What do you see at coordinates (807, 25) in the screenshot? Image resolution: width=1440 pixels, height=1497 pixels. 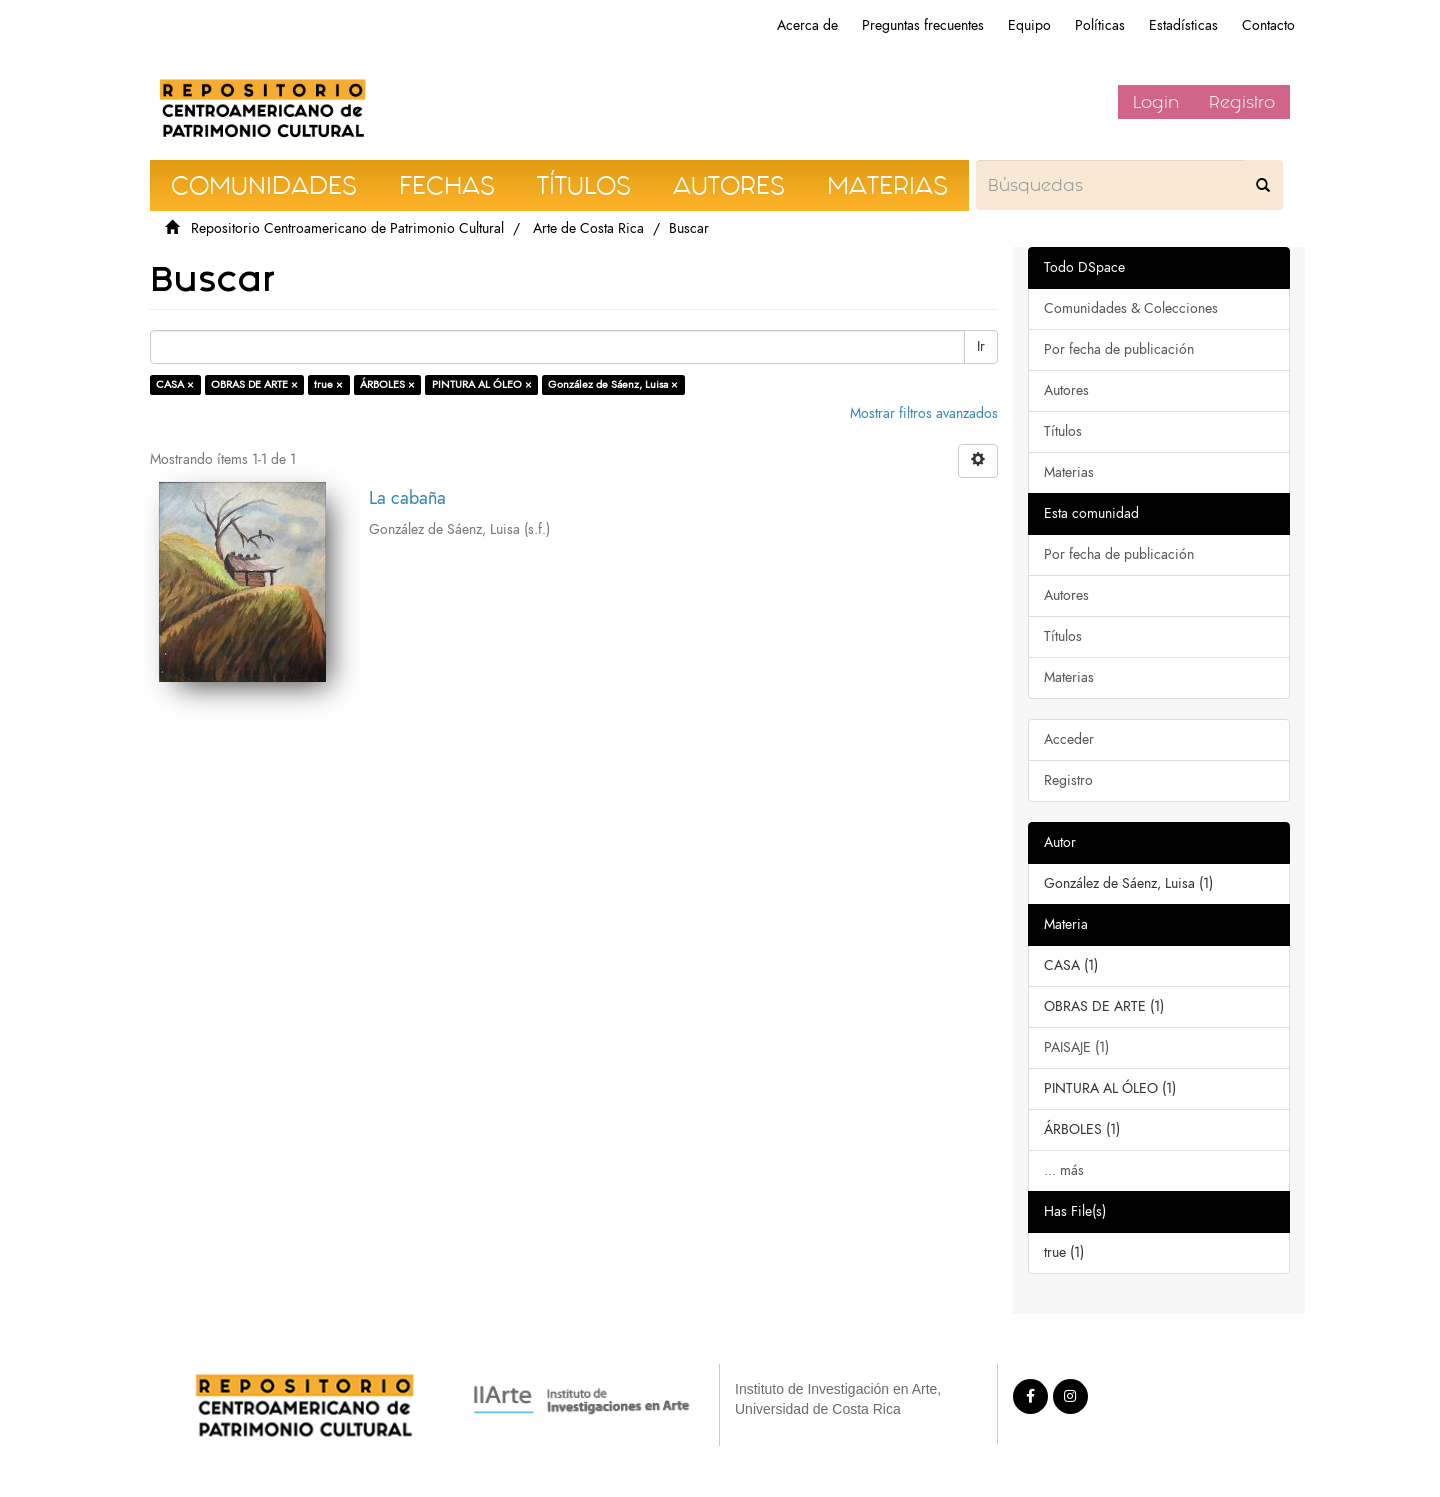 I see `Acerca de` at bounding box center [807, 25].